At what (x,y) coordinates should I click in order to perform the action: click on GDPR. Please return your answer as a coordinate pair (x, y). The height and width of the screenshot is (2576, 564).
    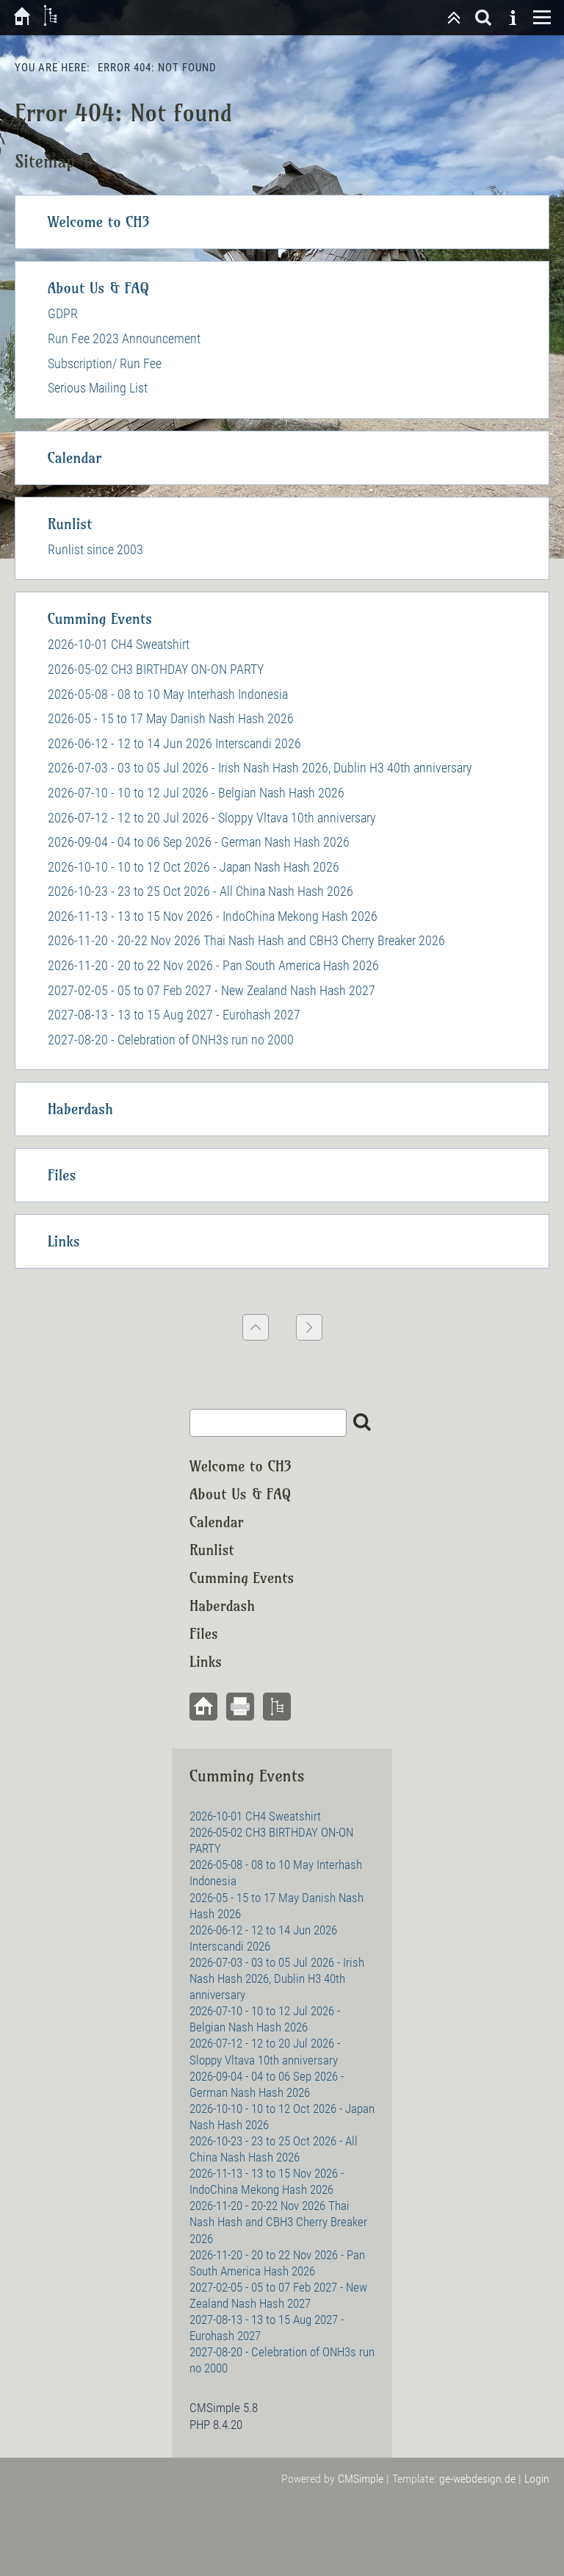
    Looking at the image, I should click on (63, 313).